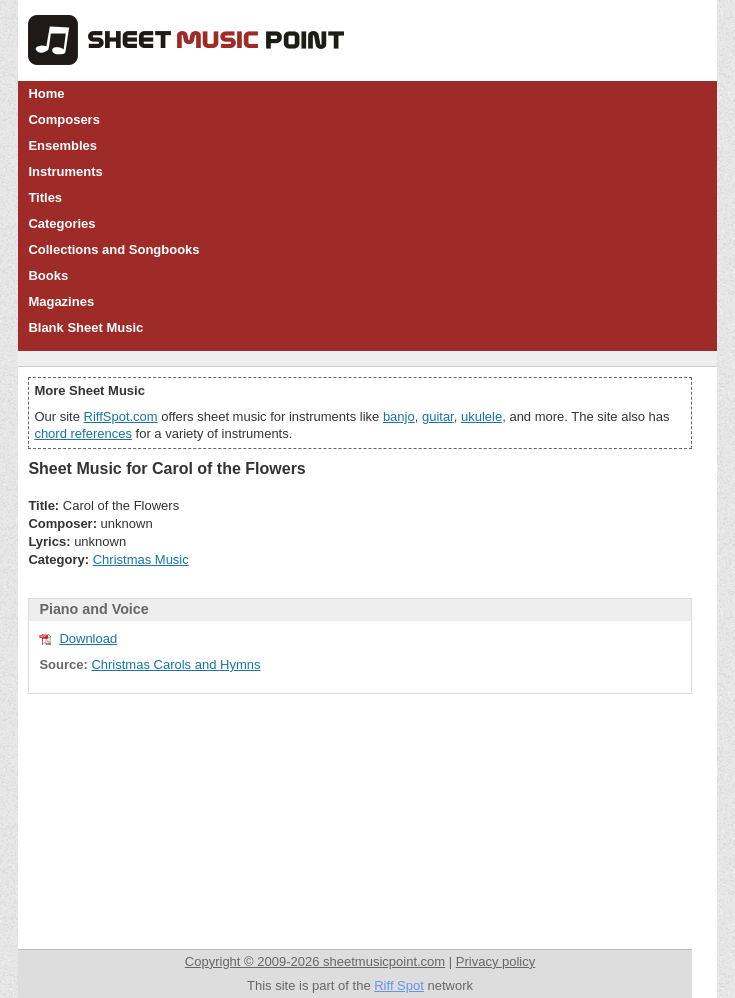 The image size is (735, 998). Describe the element at coordinates (315, 961) in the screenshot. I see `Copyright © 2009-2026 sheetmusicpoint.com` at that location.